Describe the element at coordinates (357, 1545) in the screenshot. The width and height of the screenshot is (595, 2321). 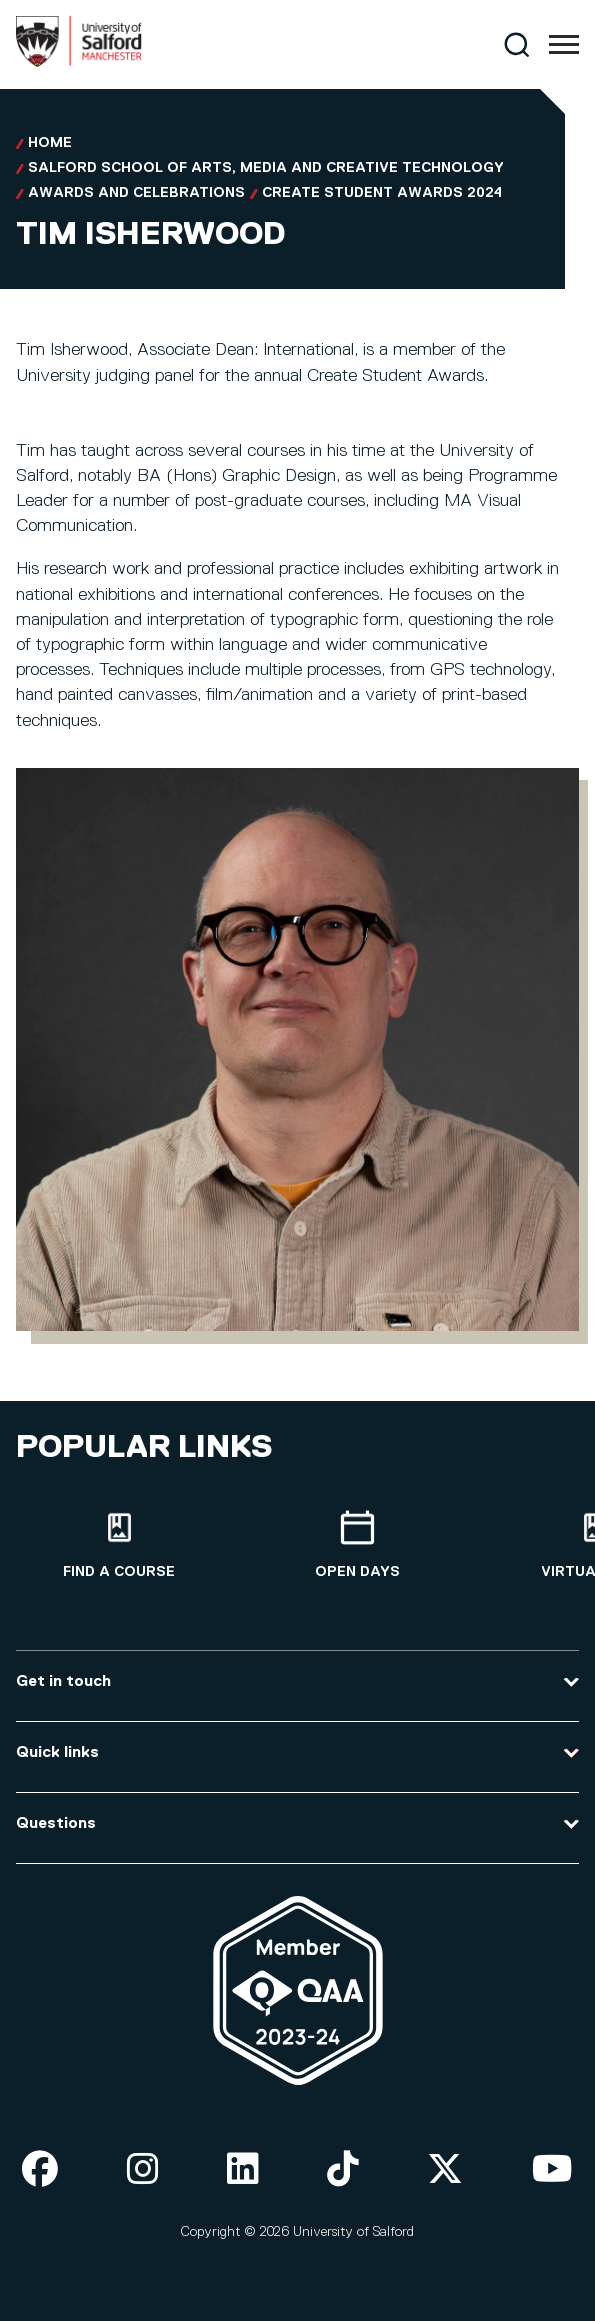
I see `[Open Days]` at that location.